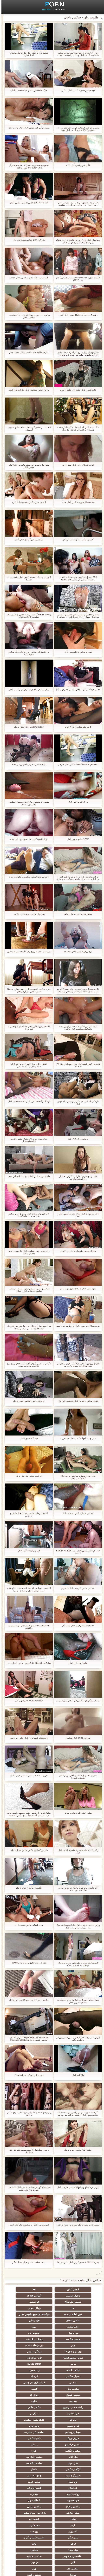  Describe the element at coordinates (76, 54) in the screenshot. I see `فوق العاده زیبا و دلفریب, دختر, سیاه و سفید داستان سکسی باحال و جذاب را دوست دارد به مکیدن سفید دیک` at that location.